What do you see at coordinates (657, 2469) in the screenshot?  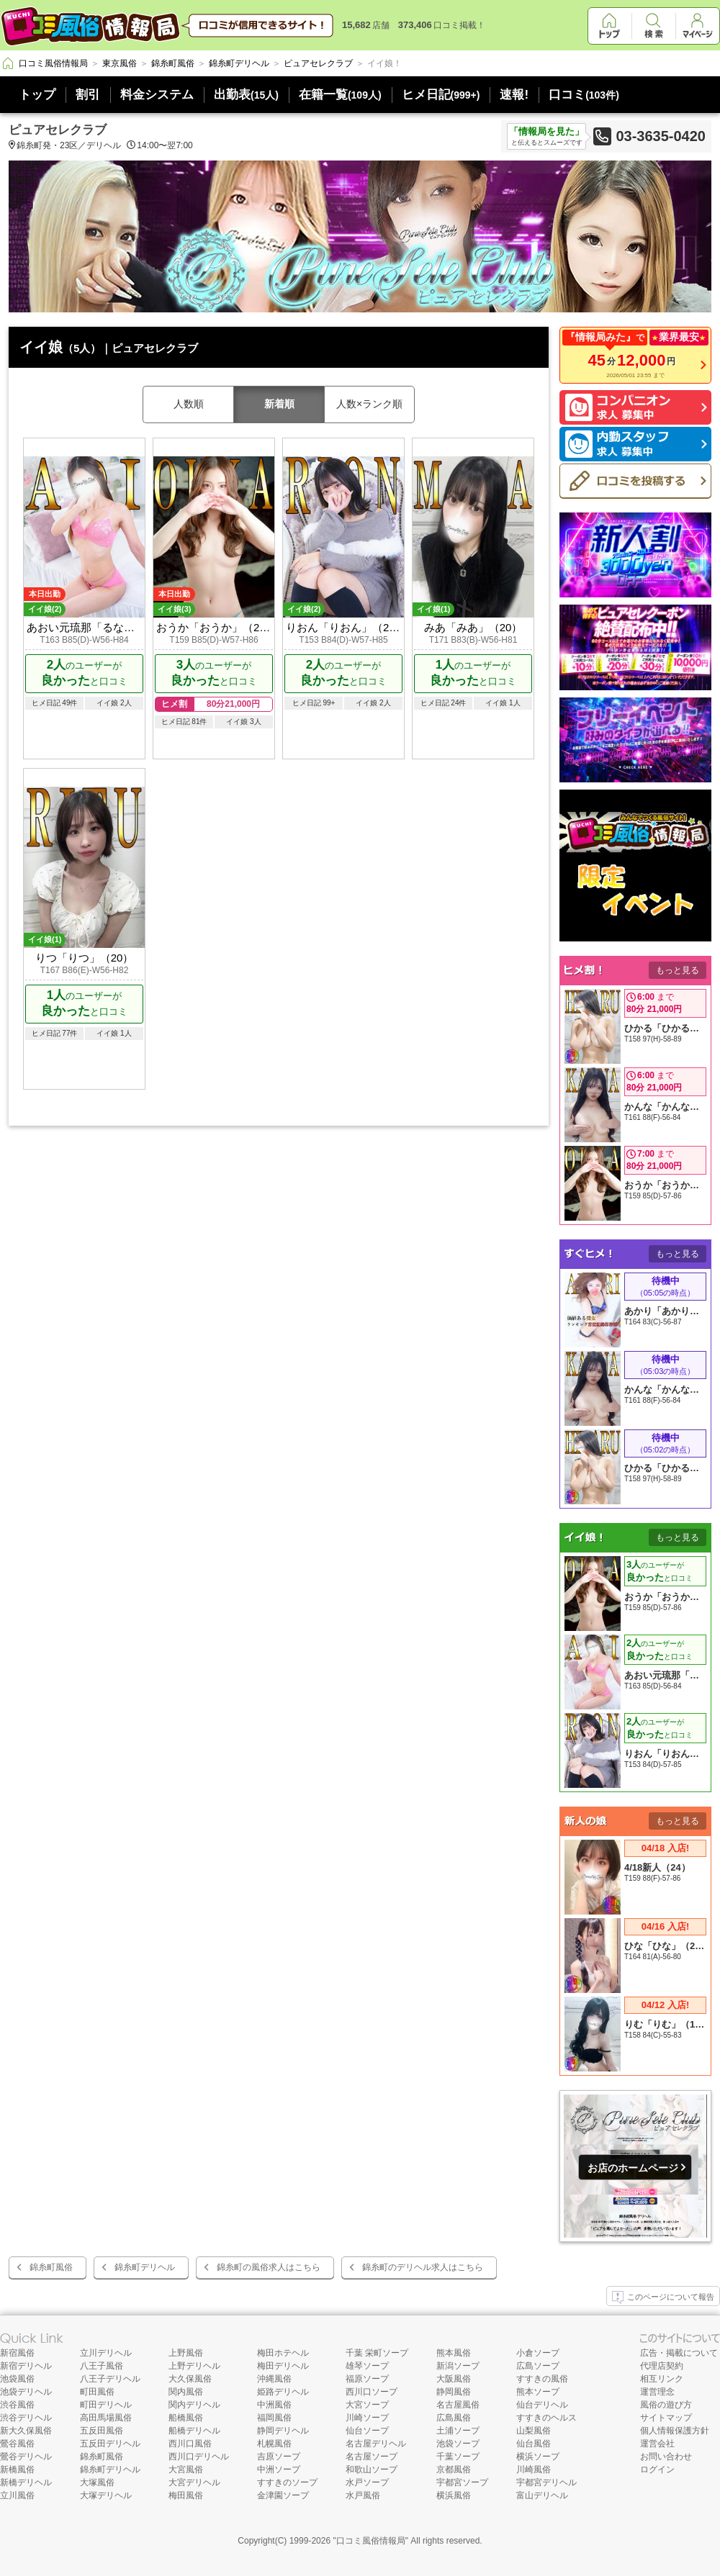 I see `ログイン` at bounding box center [657, 2469].